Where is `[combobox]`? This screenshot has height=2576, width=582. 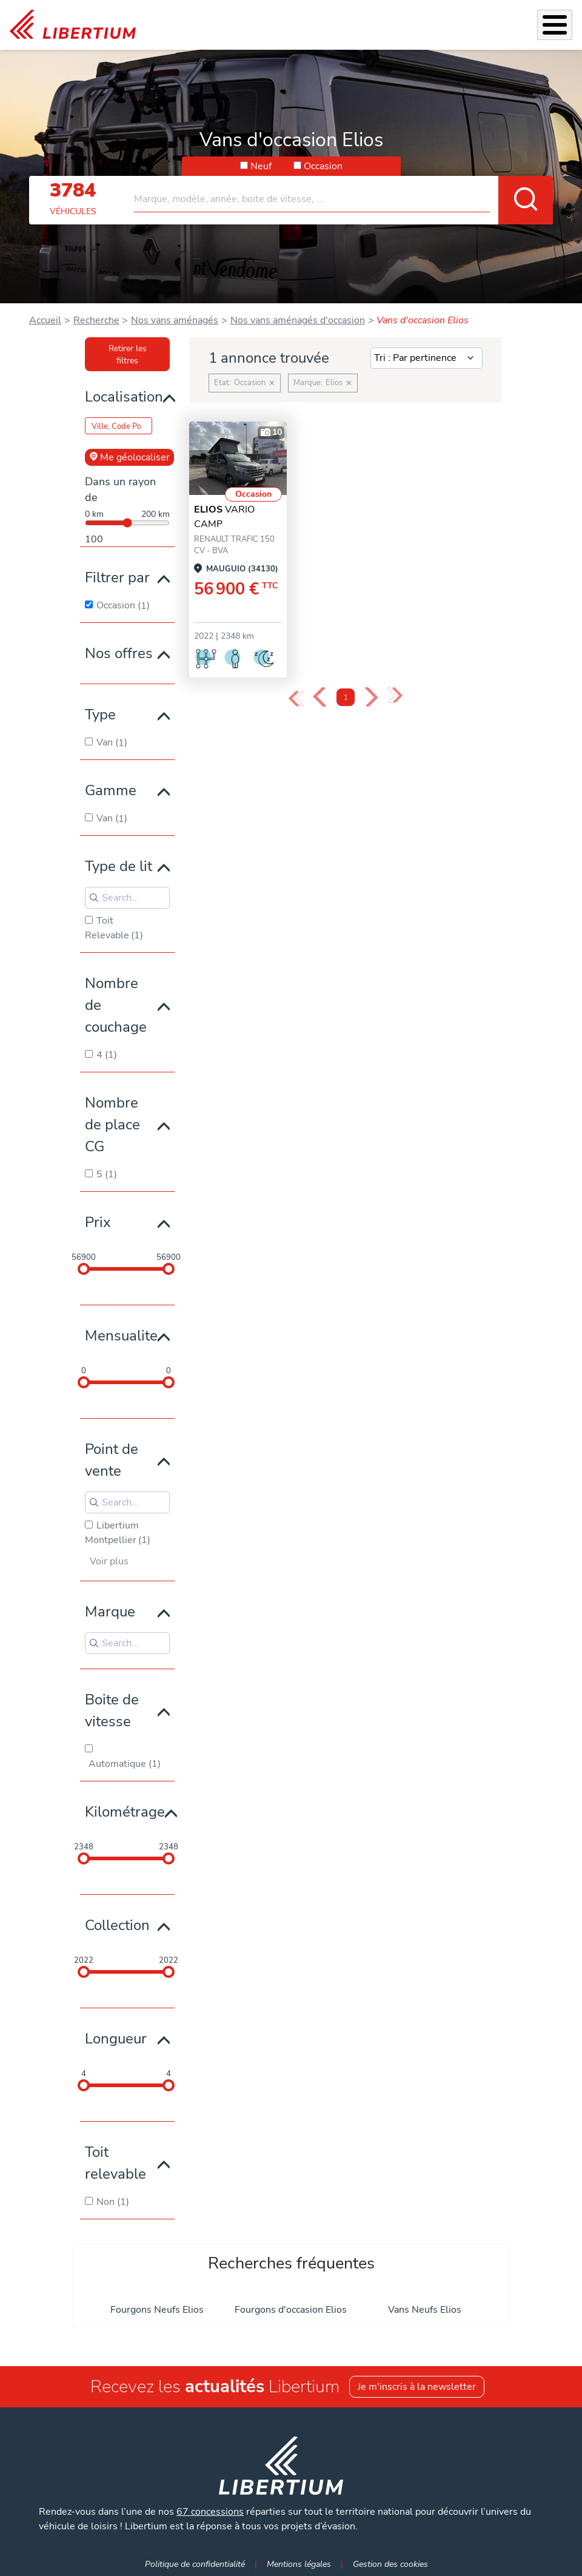 [combobox] is located at coordinates (343, 194).